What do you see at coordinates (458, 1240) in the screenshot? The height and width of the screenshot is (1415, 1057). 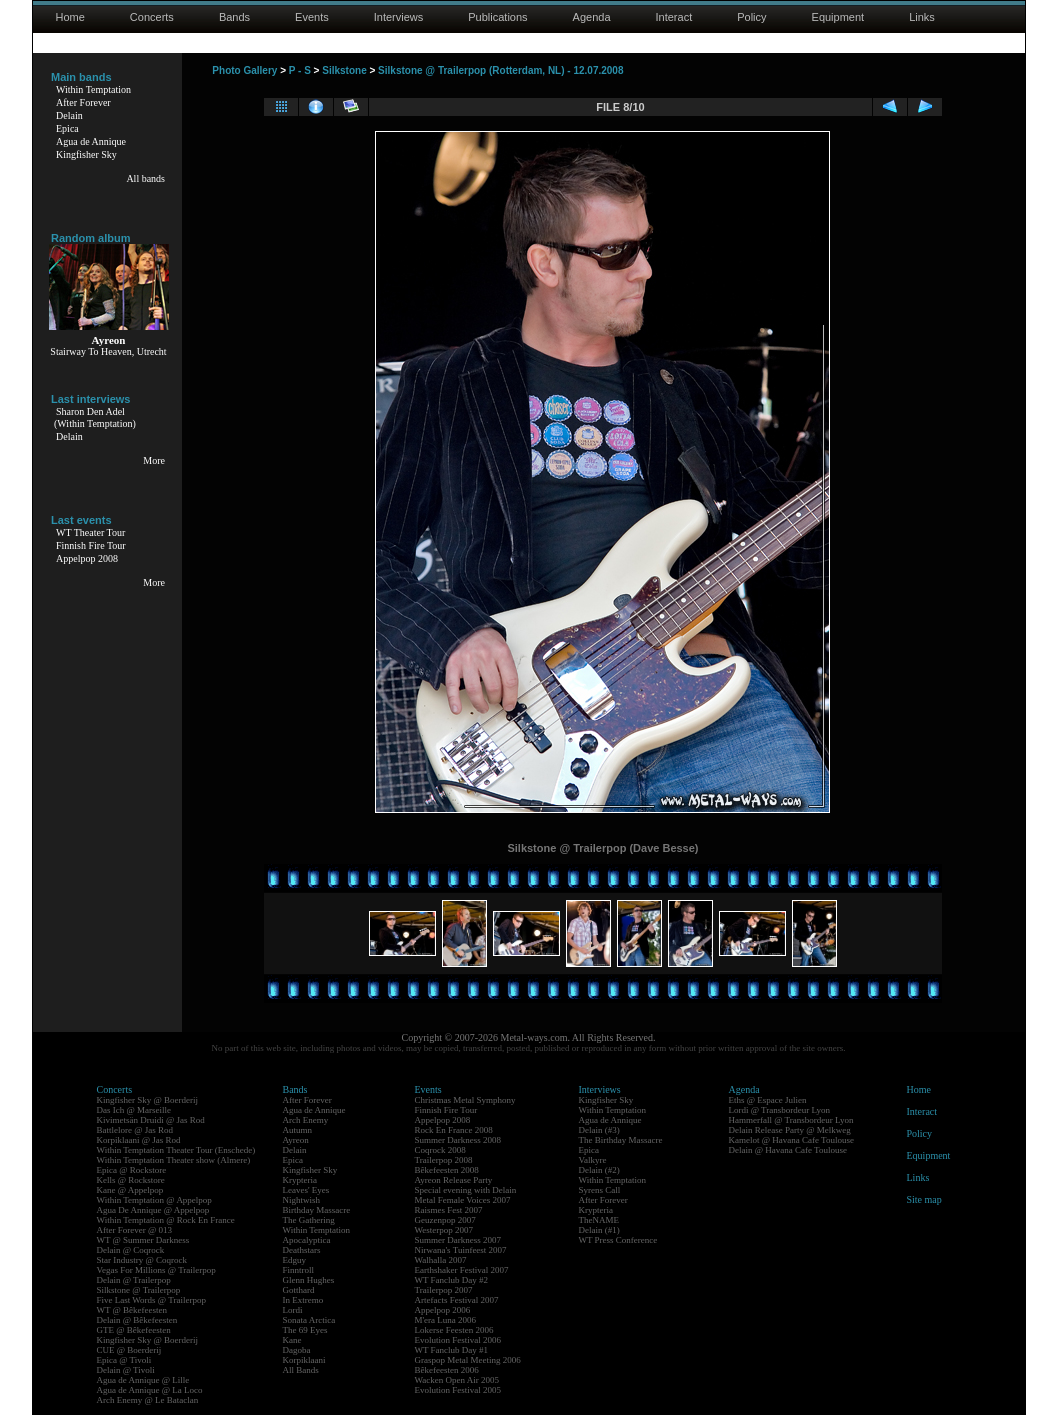 I see `Summer Darkness 2007` at bounding box center [458, 1240].